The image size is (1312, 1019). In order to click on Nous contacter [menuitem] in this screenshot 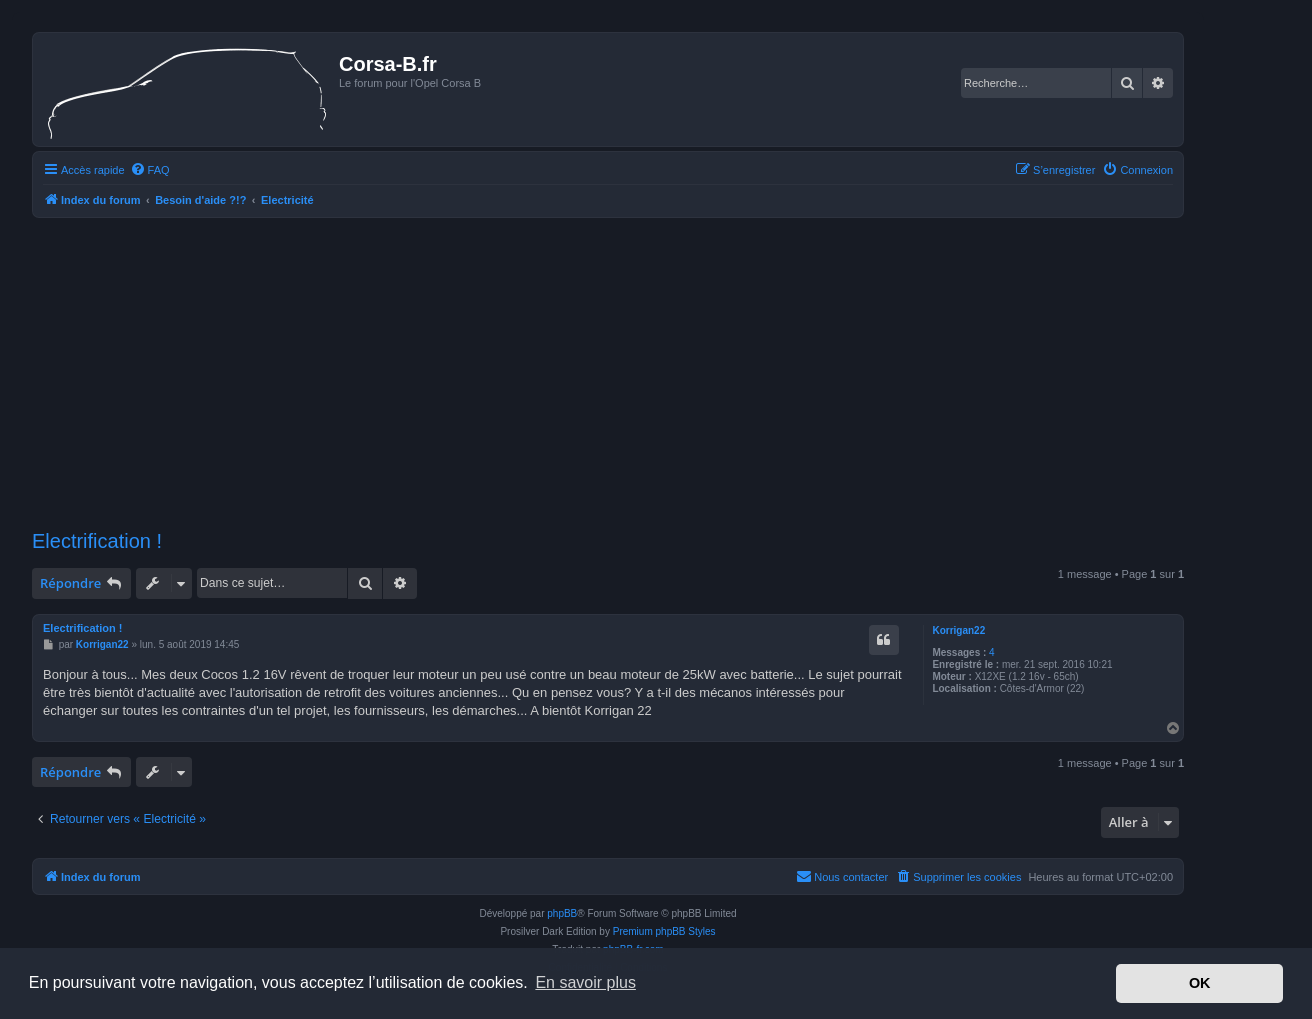, I will do `click(842, 876)`.